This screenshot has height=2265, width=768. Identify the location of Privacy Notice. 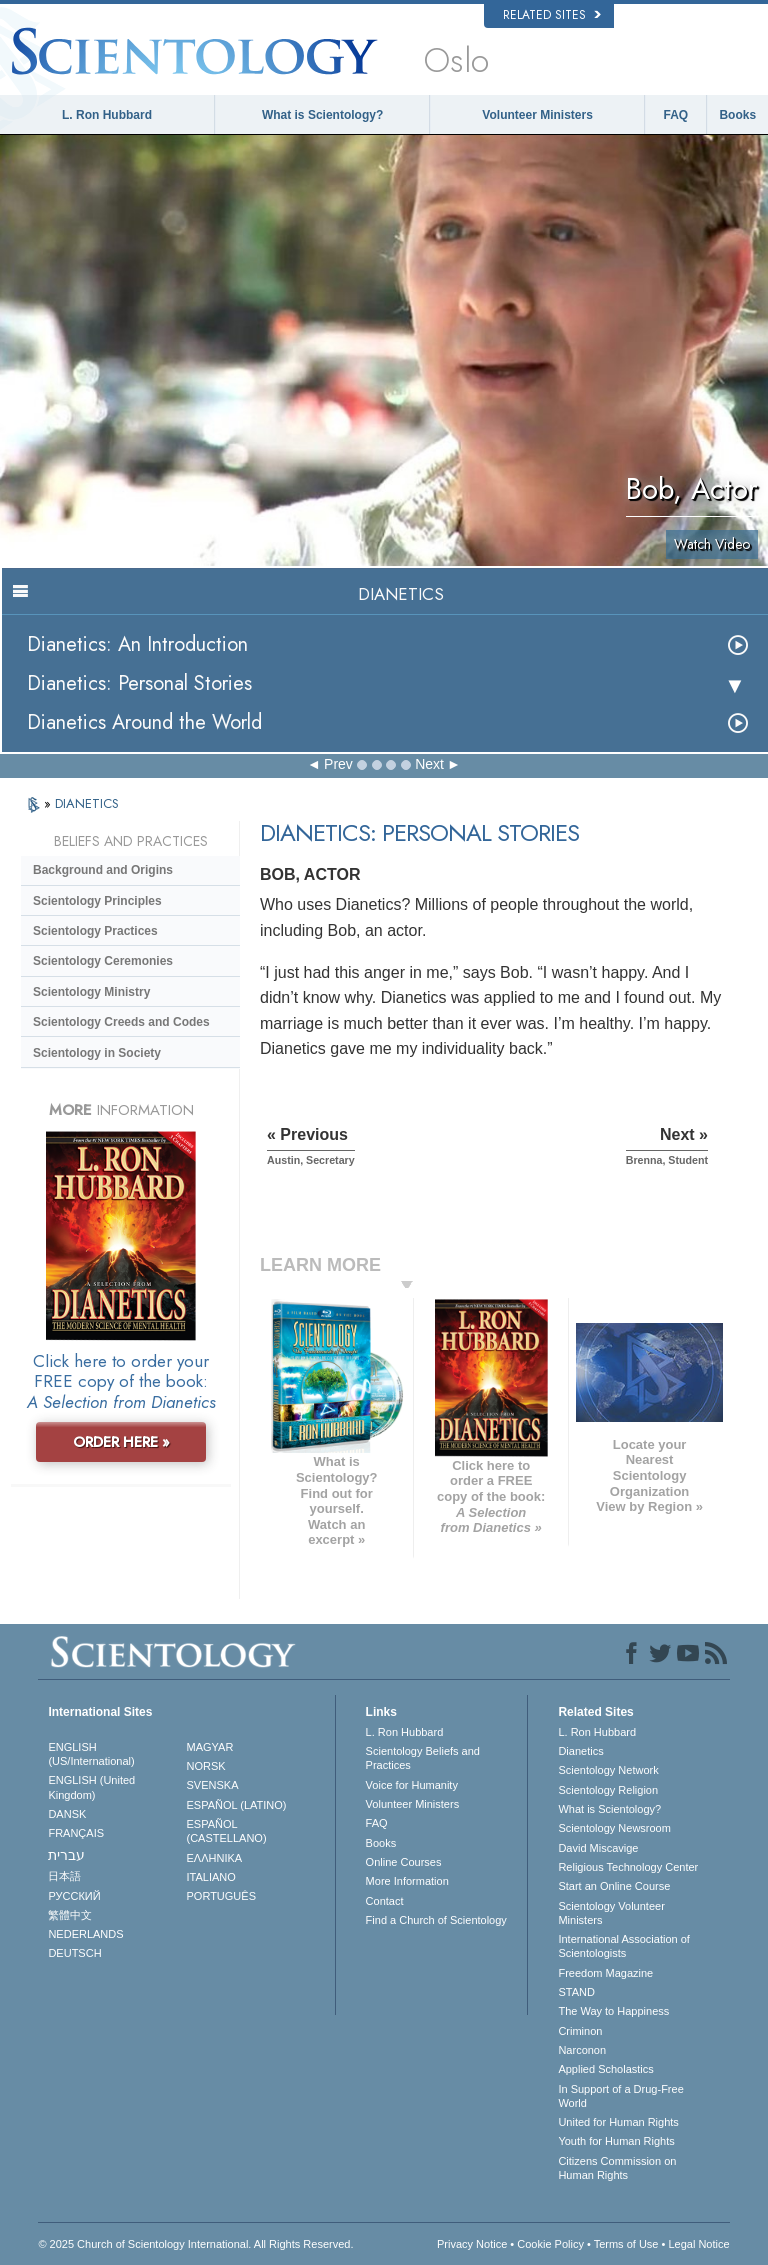
(472, 2244).